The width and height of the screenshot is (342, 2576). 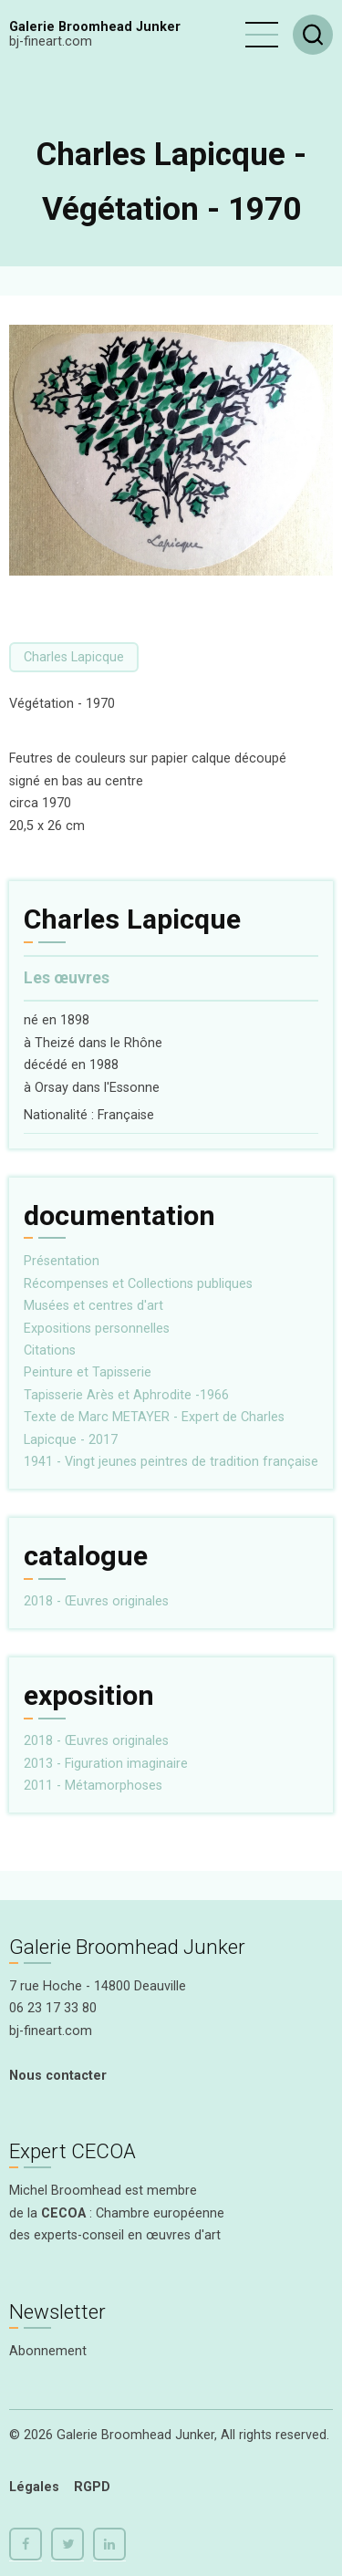 I want to click on 2013 - Figuration imaginaire, so click(x=106, y=1763).